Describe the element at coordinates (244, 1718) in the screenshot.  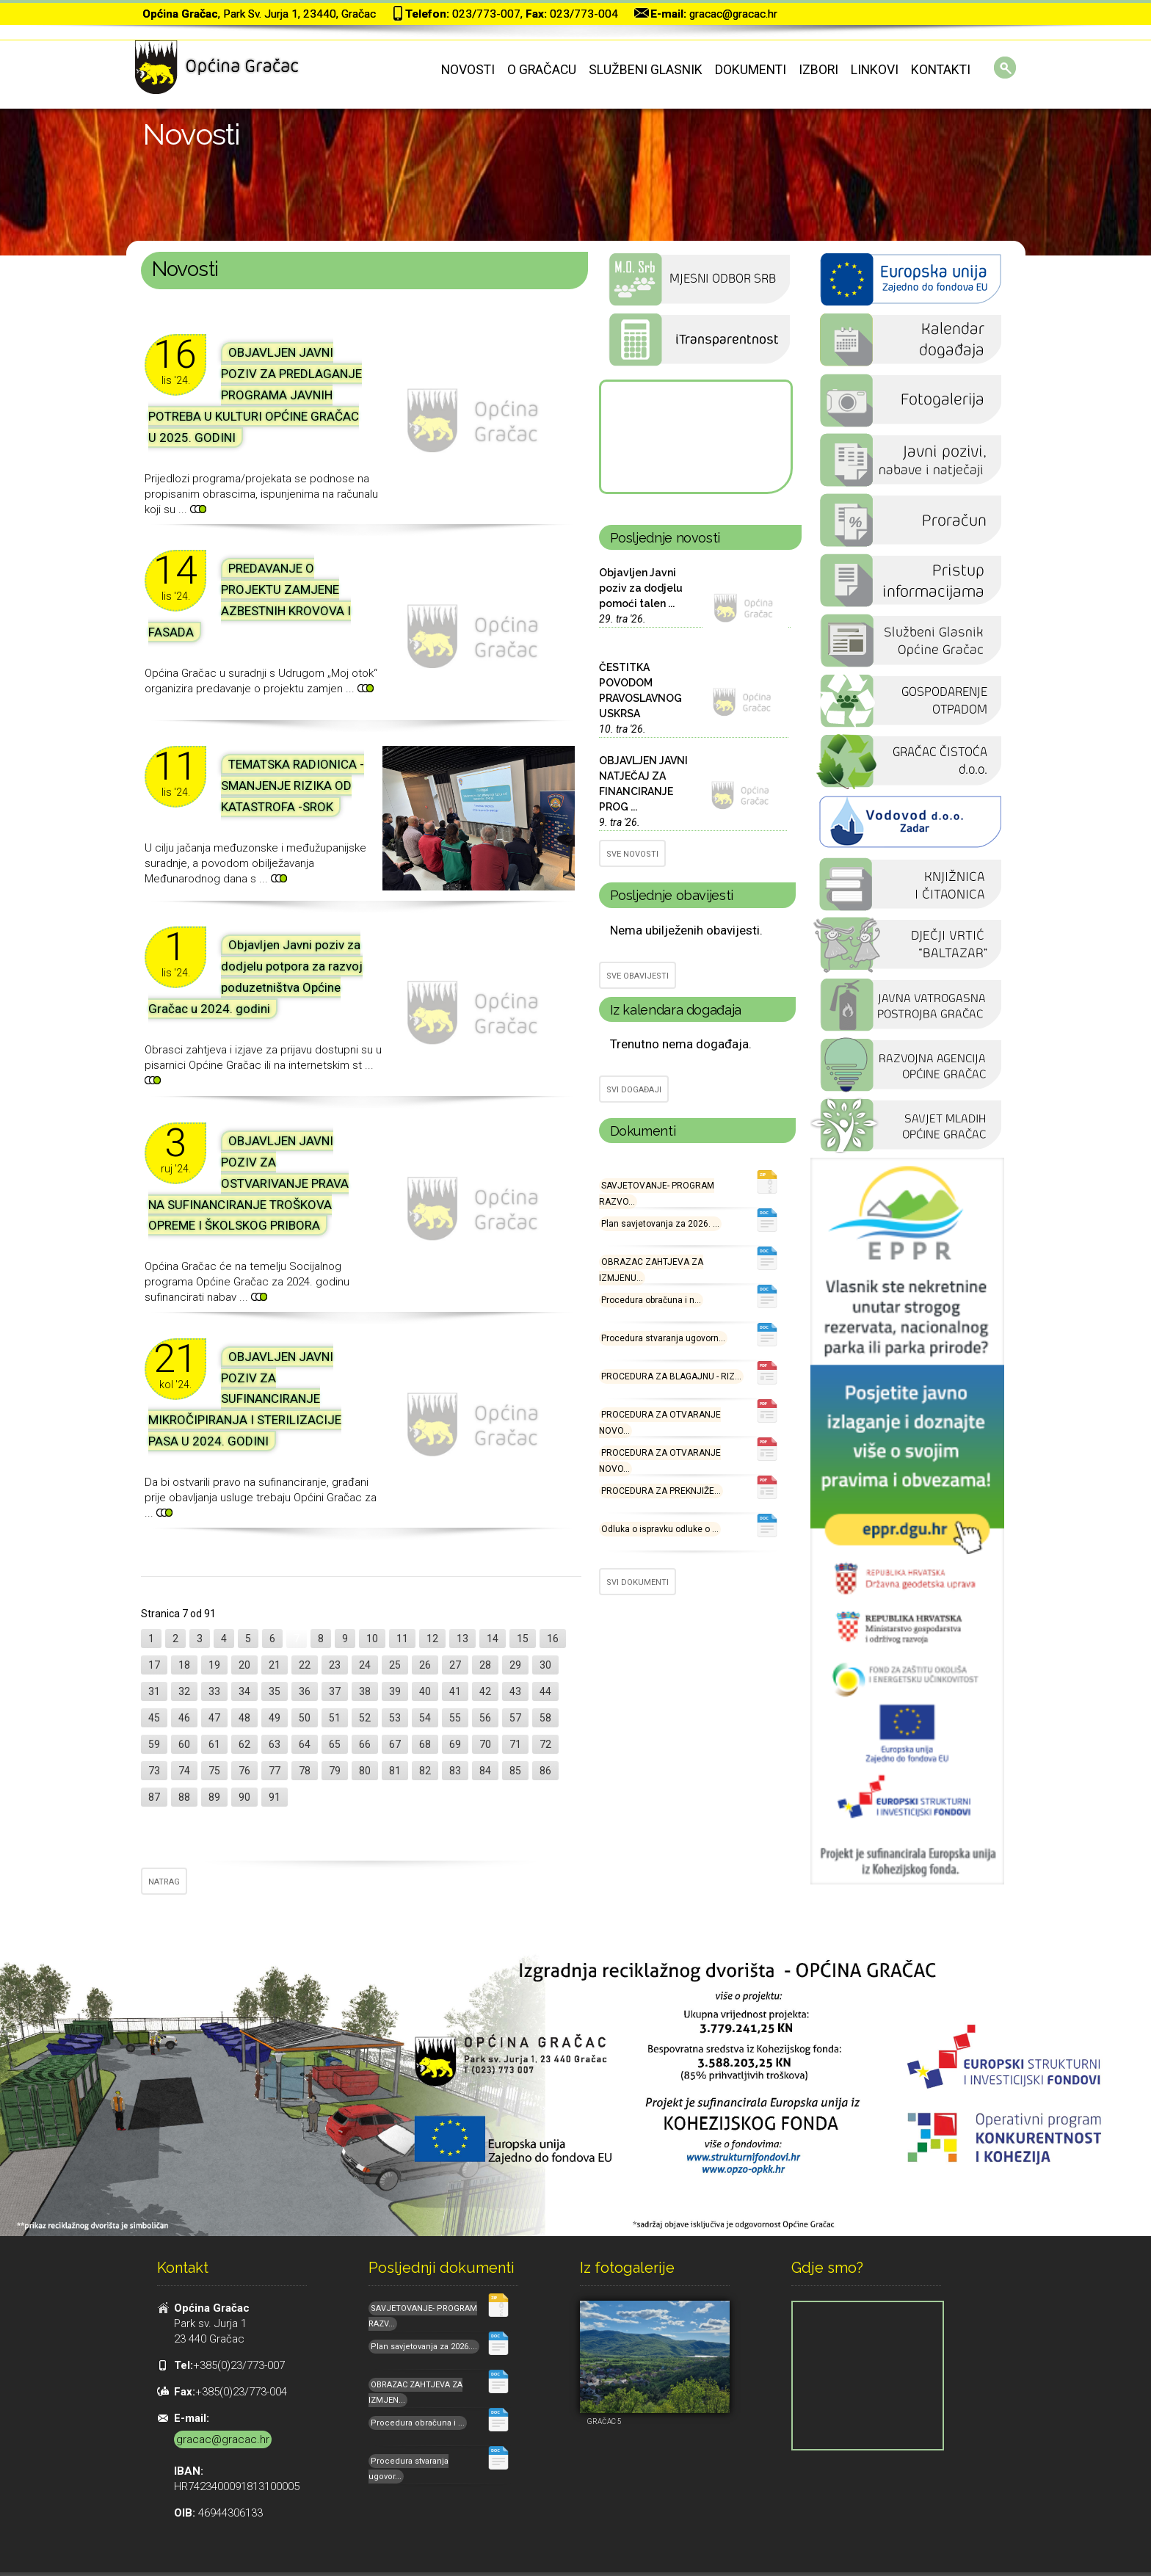
I see `48` at that location.